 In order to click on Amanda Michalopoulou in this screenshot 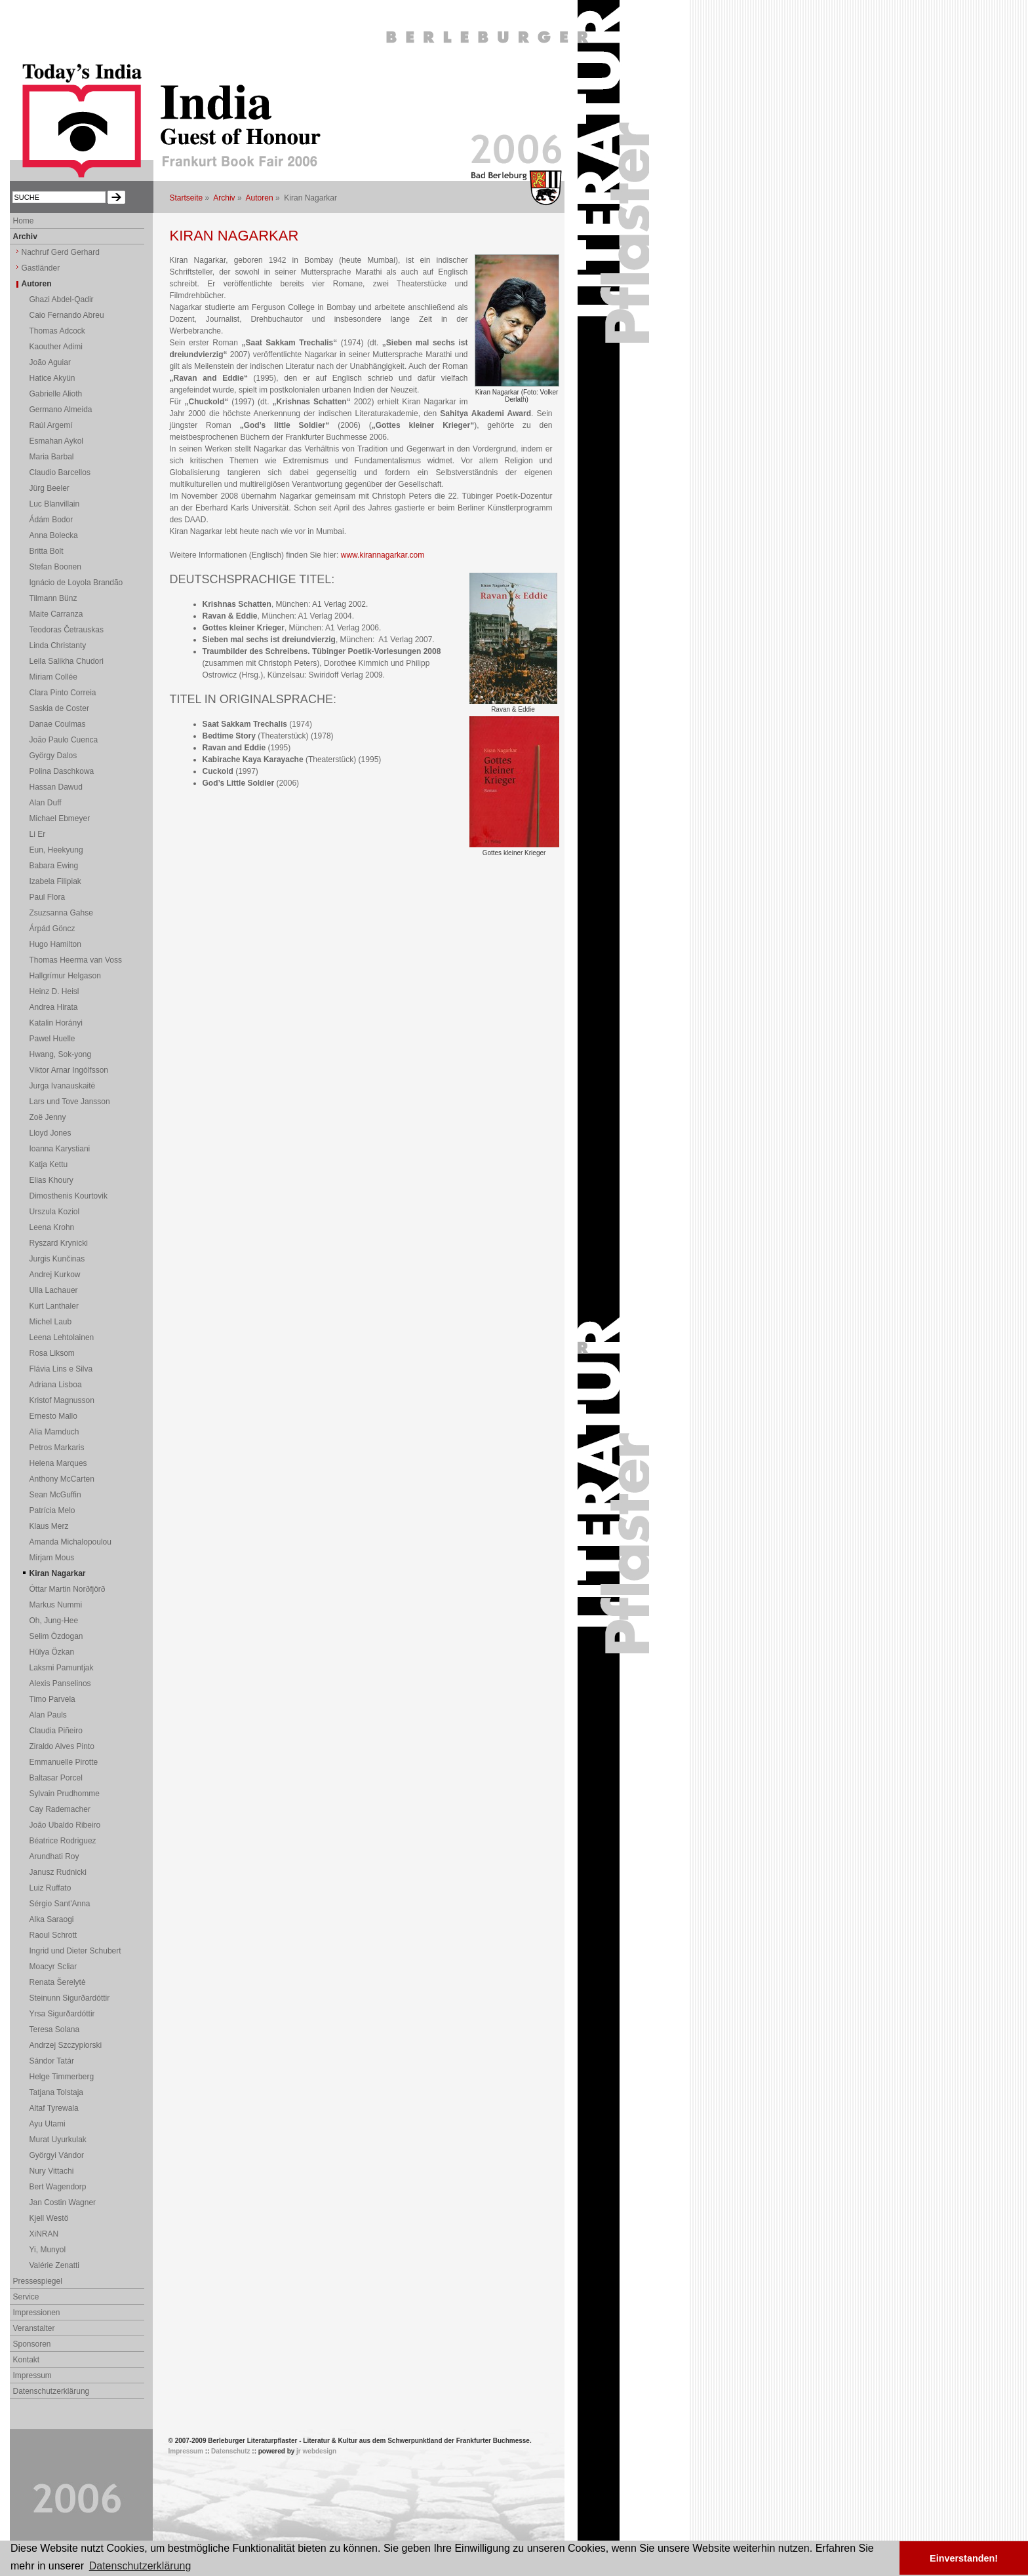, I will do `click(70, 1542)`.